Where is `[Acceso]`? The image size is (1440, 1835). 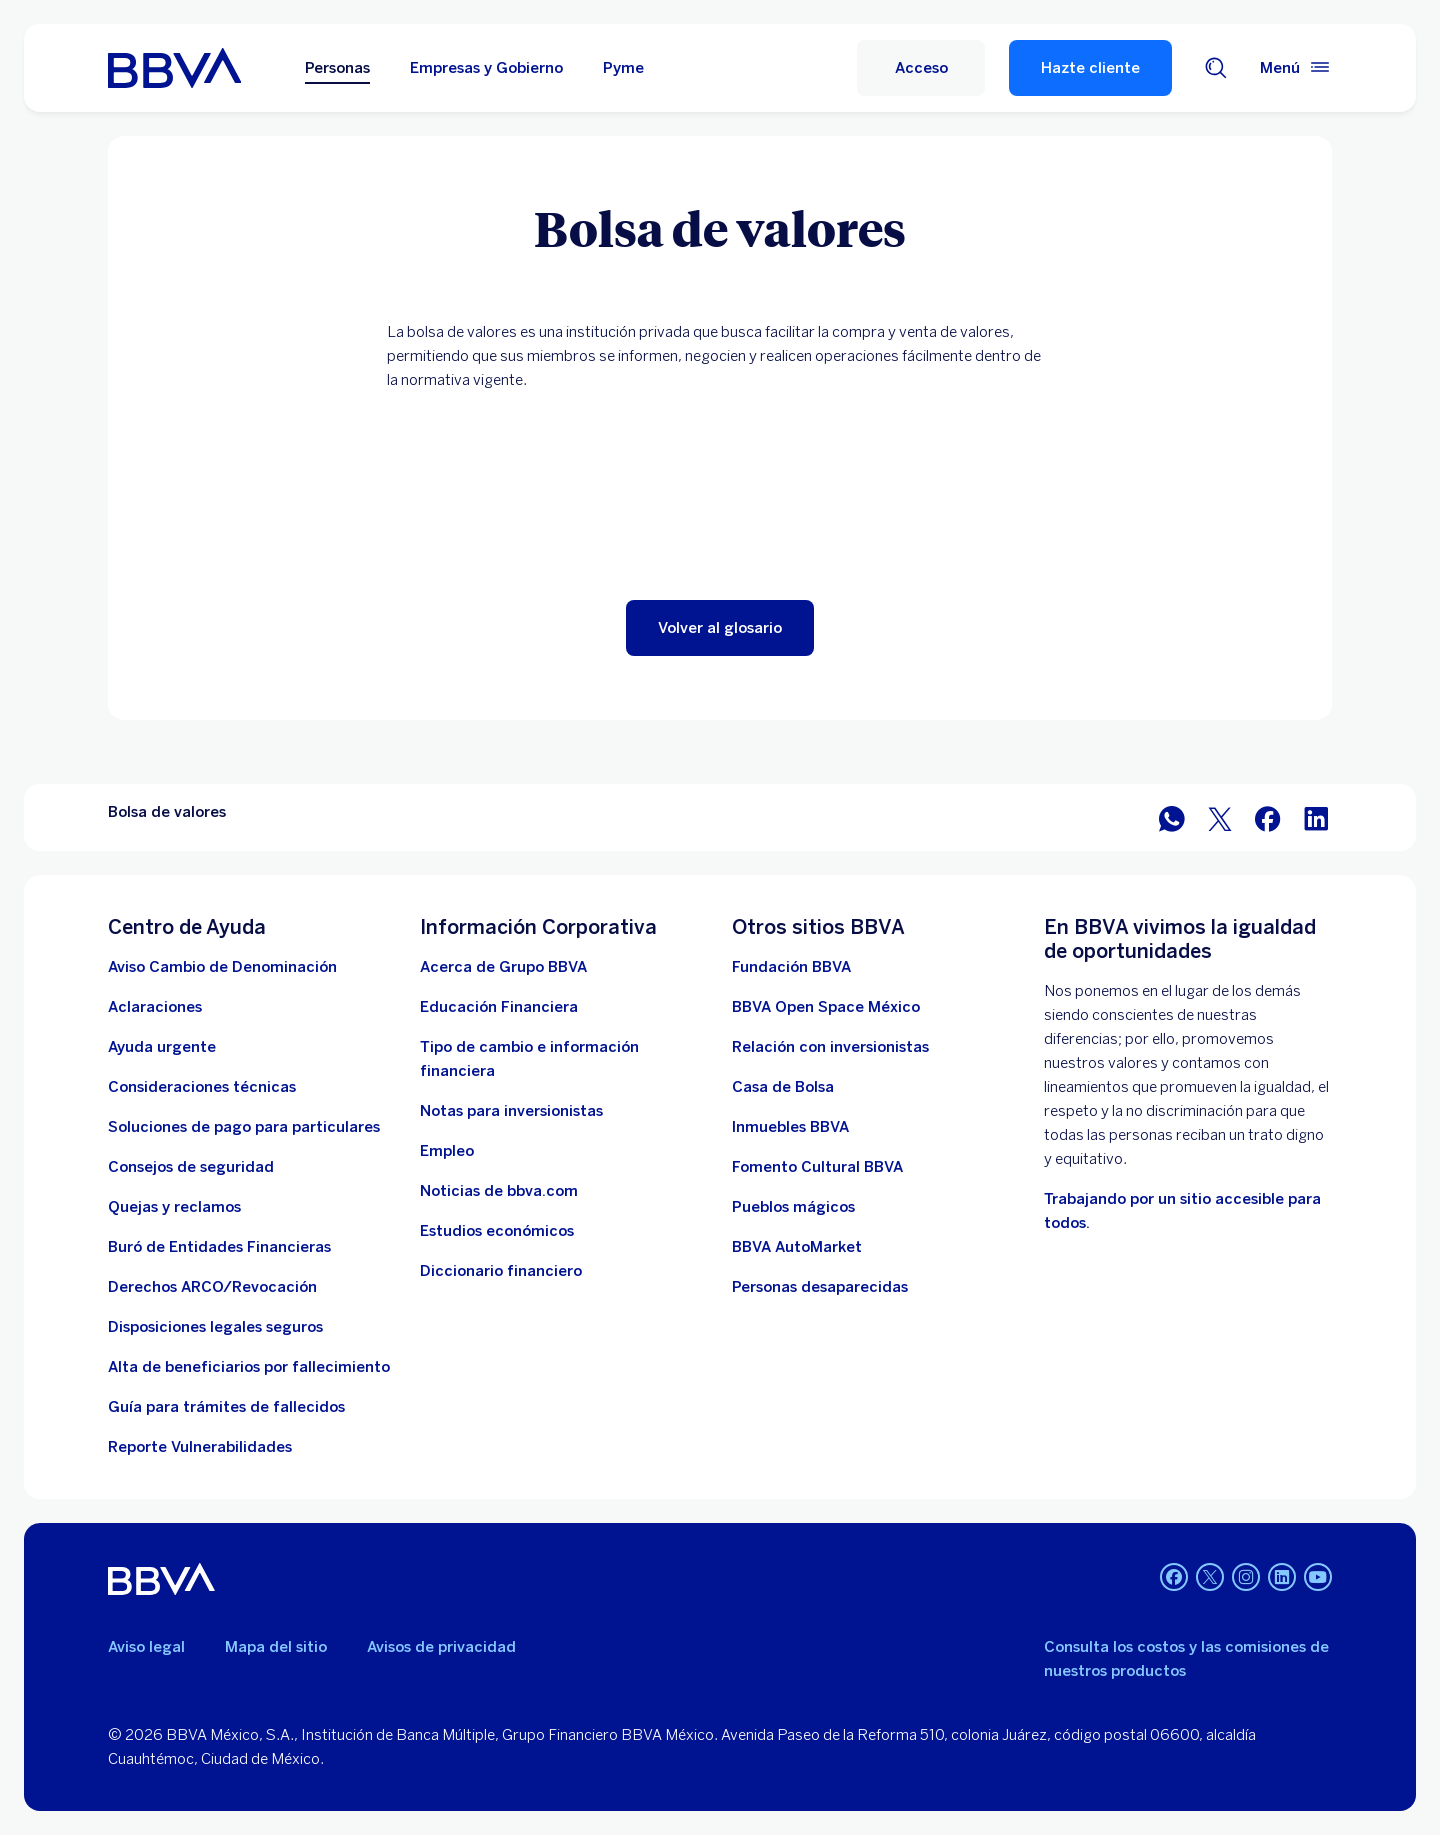
[Acceso] is located at coordinates (921, 68).